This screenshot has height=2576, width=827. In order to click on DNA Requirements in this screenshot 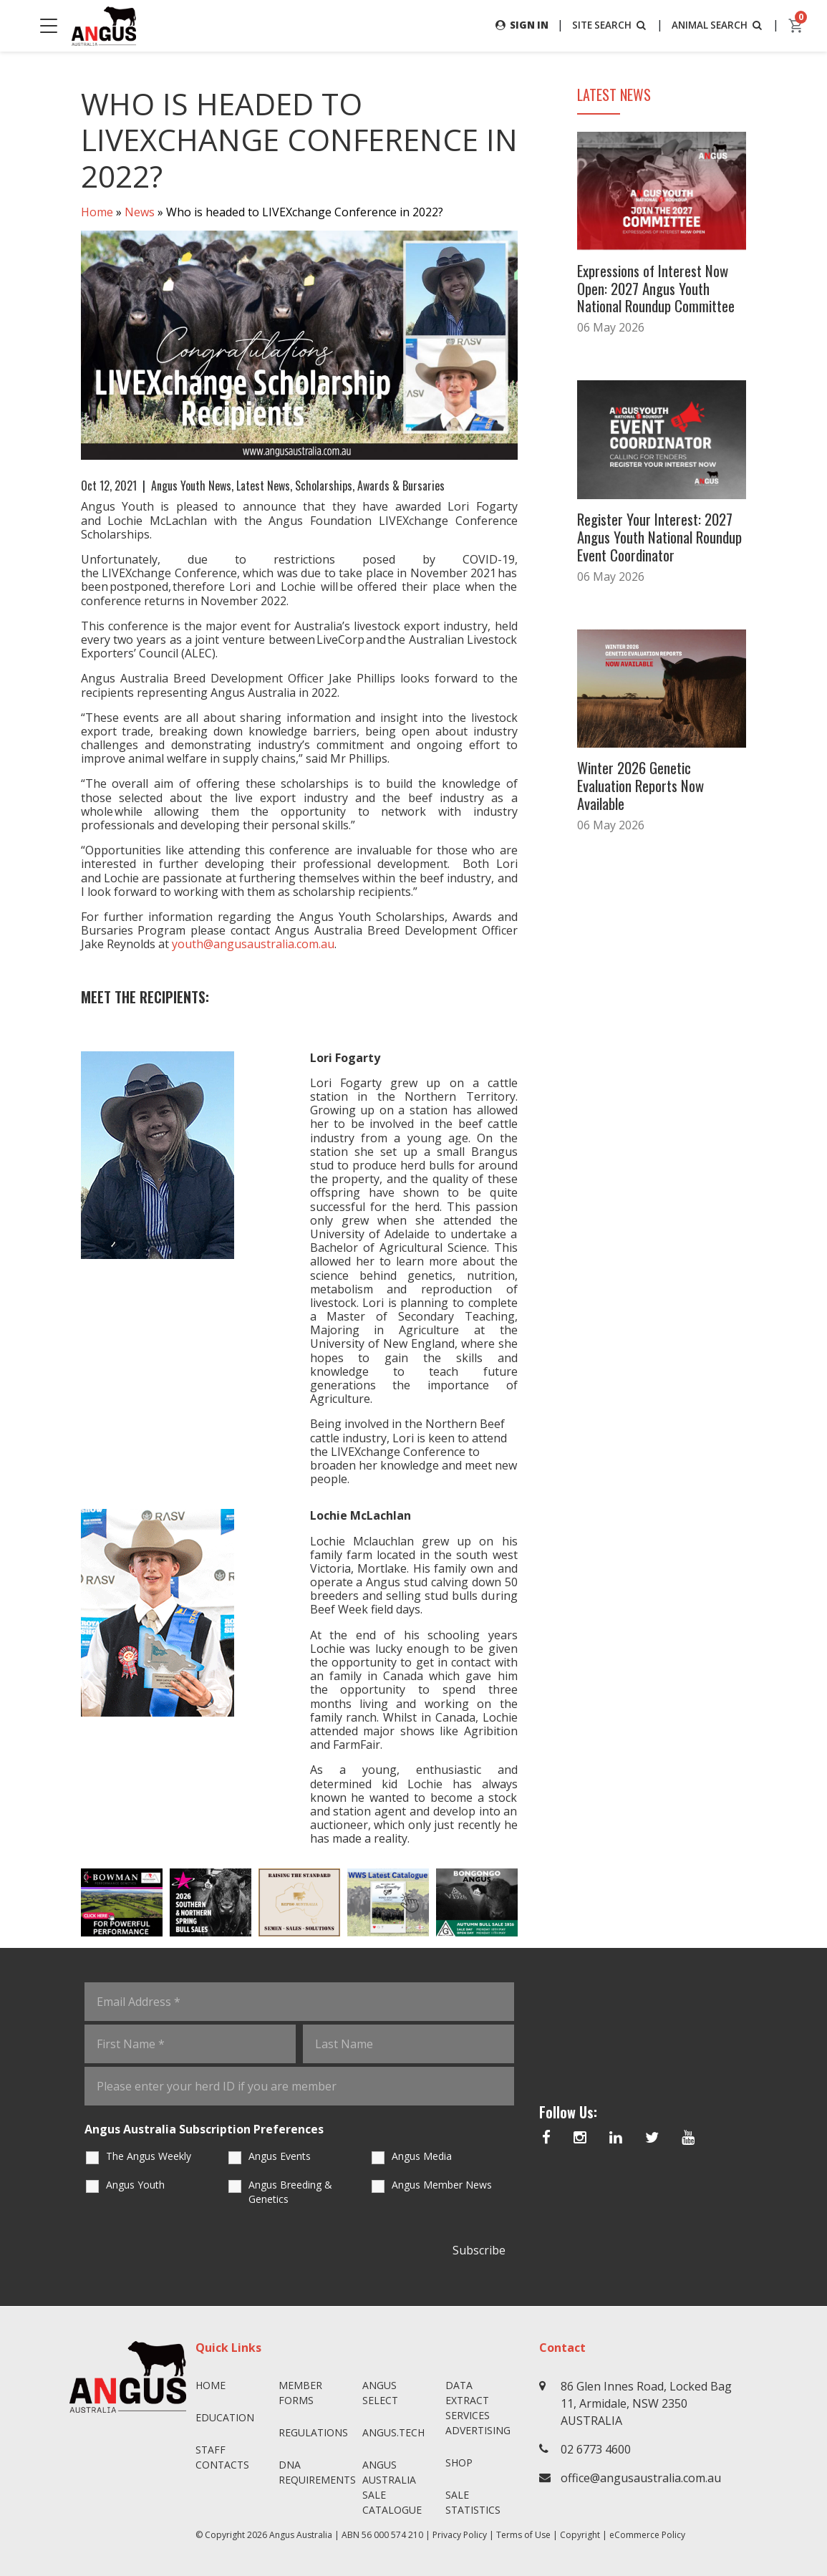, I will do `click(315, 2472)`.